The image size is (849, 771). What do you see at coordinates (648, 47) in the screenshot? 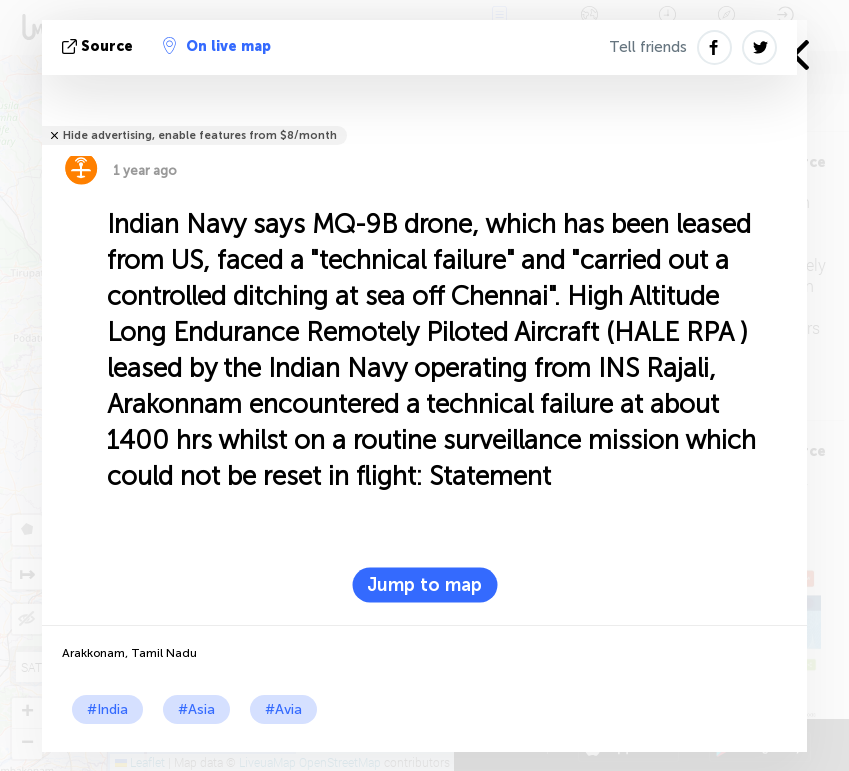
I see `Tell friends` at bounding box center [648, 47].